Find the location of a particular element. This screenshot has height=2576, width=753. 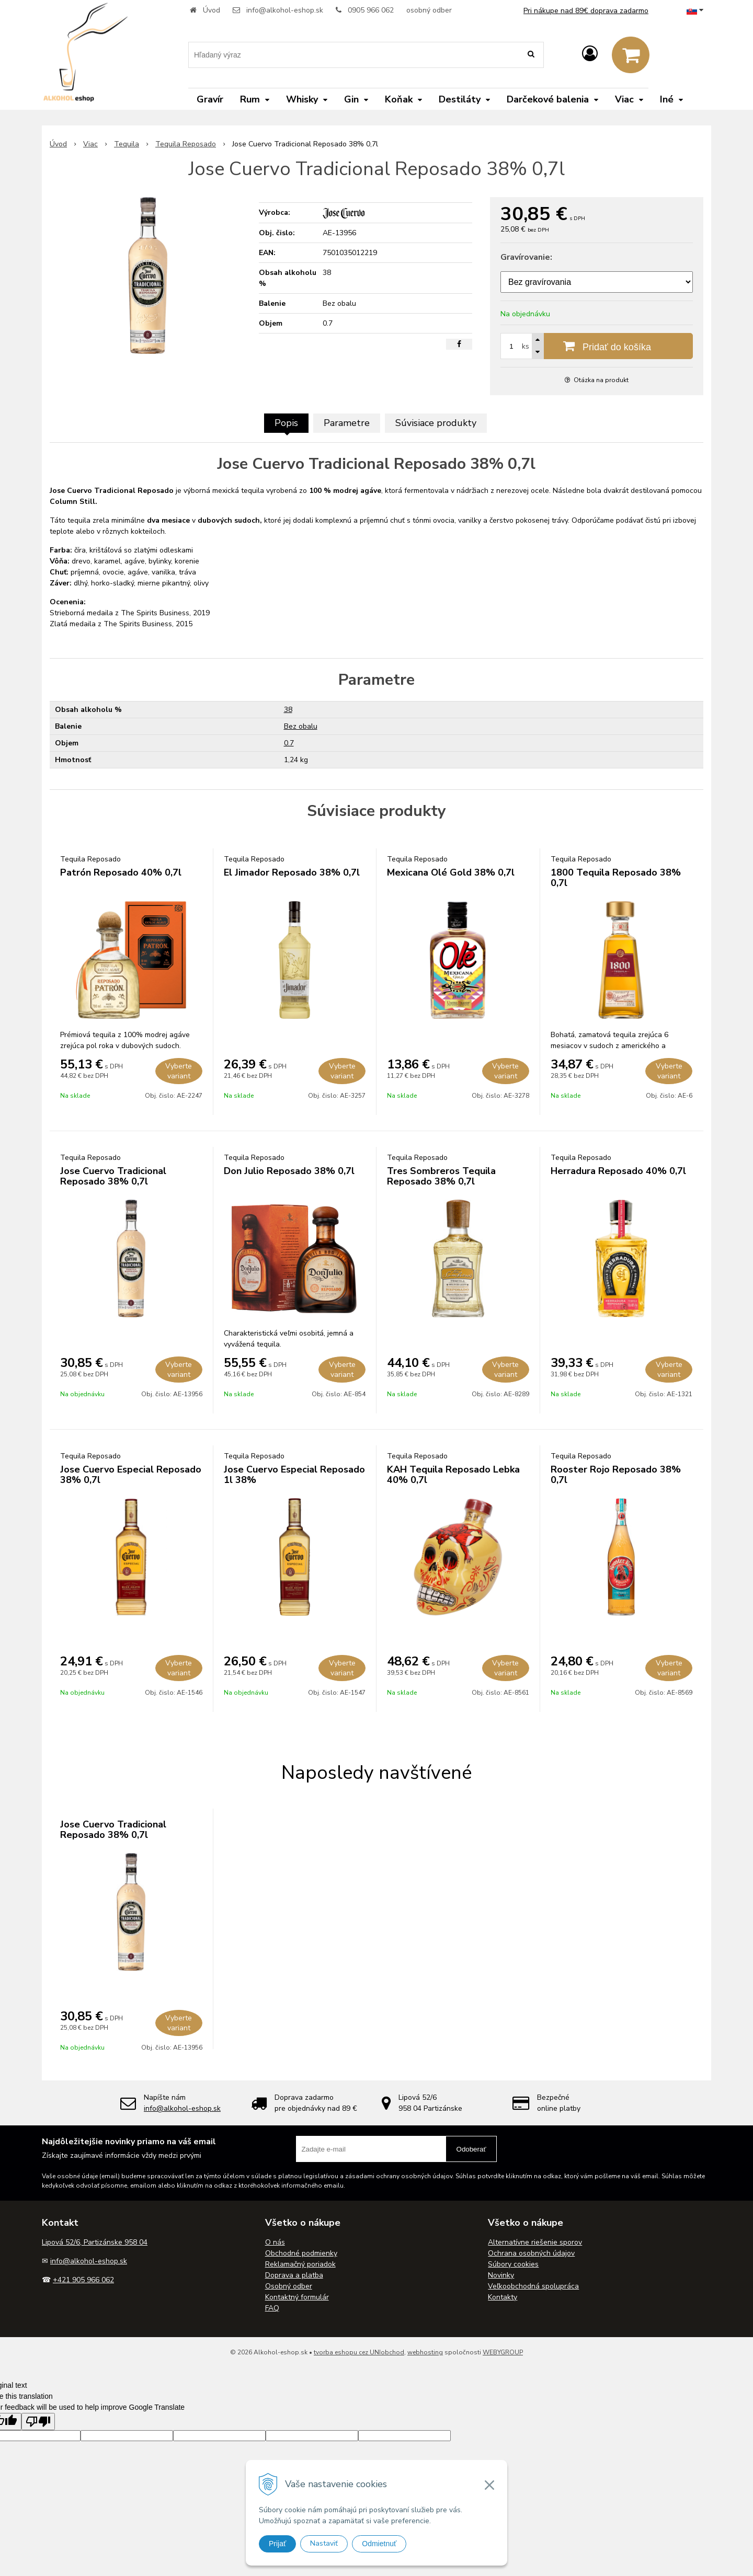

Súvisiace produkty is located at coordinates (435, 423).